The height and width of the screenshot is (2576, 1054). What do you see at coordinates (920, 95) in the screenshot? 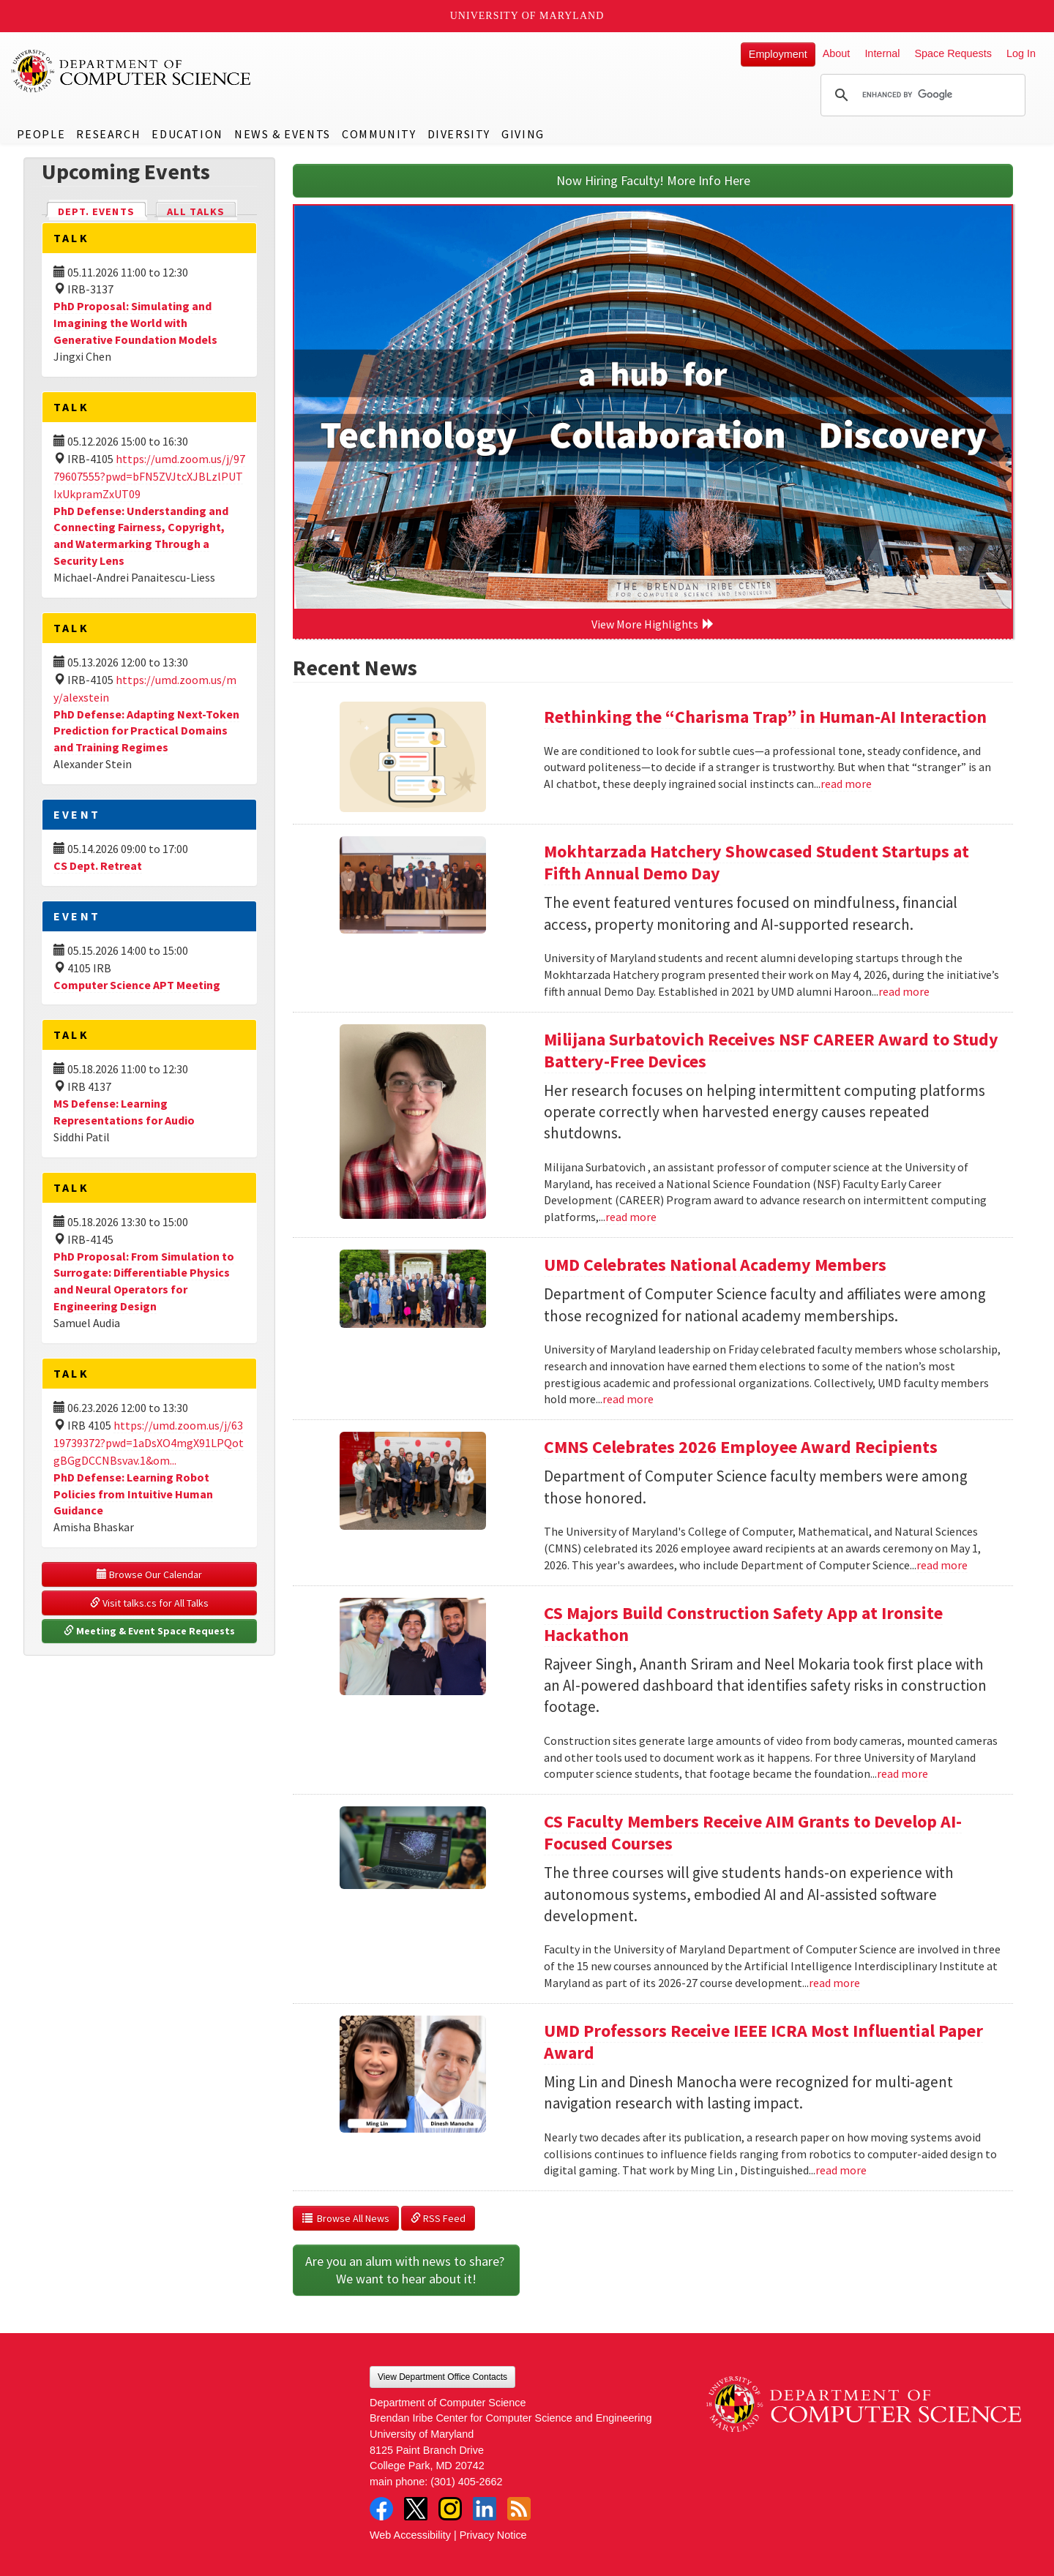
I see `[search]` at bounding box center [920, 95].